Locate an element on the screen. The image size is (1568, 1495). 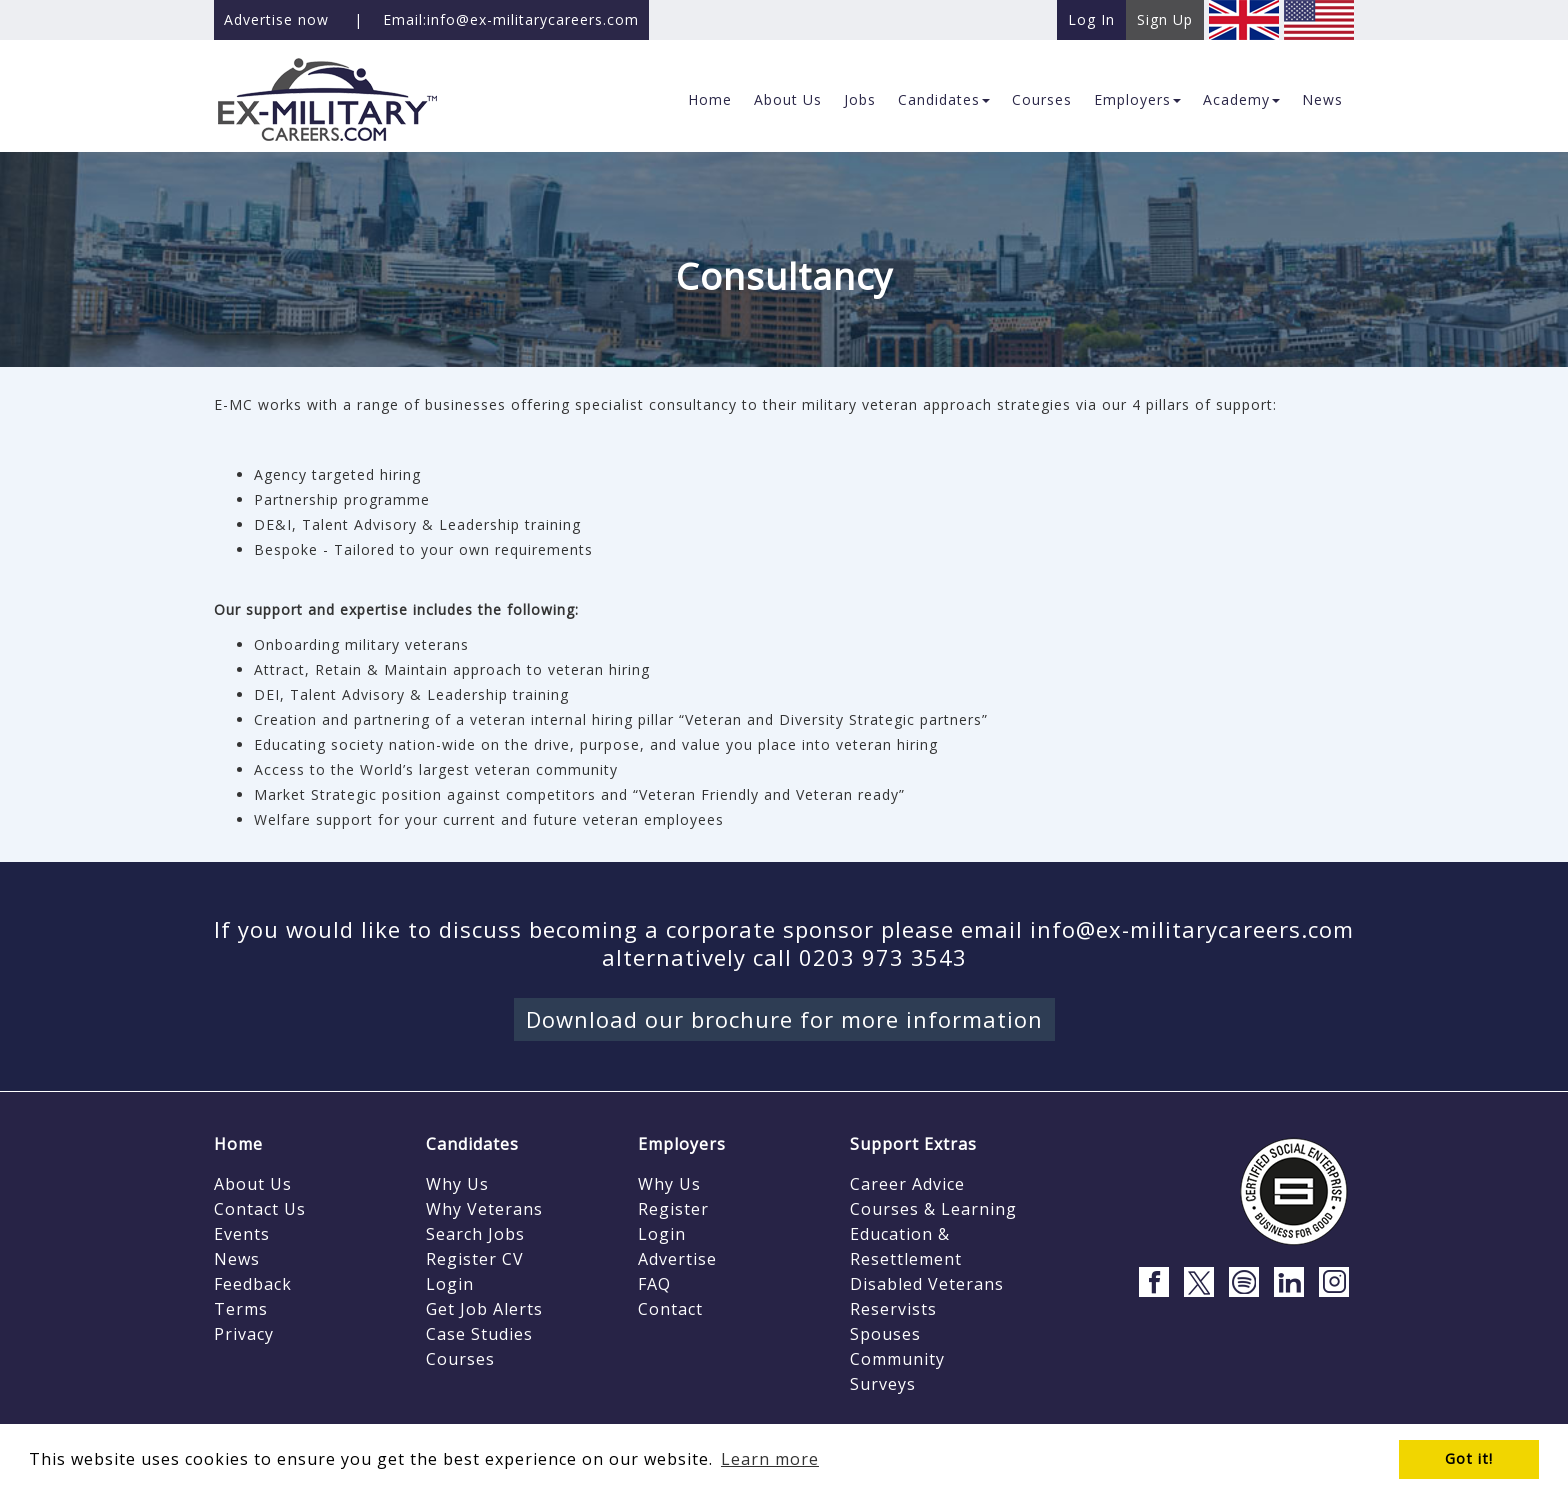
Courses is located at coordinates (460, 1359).